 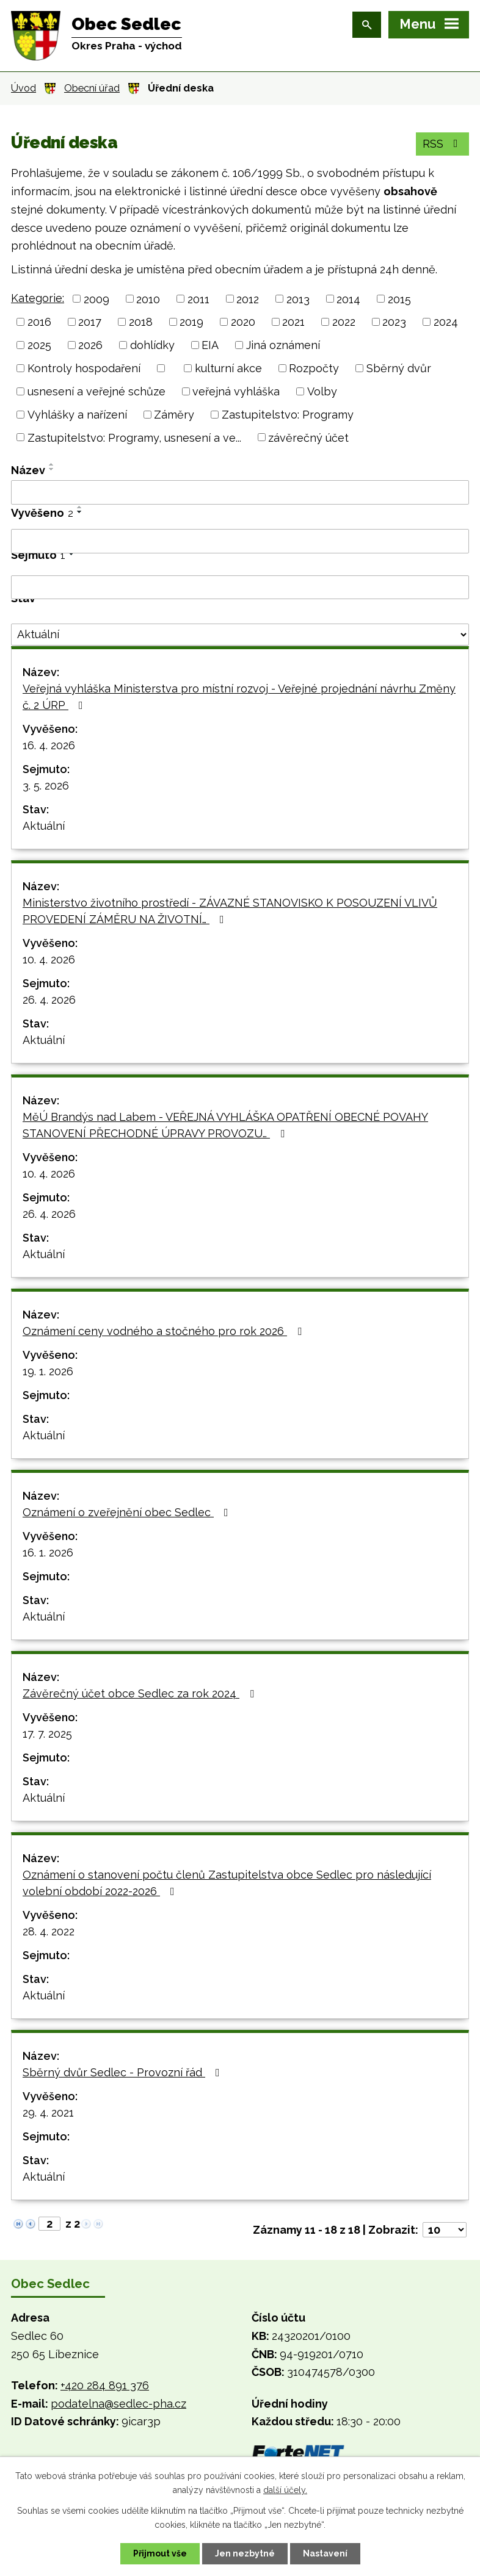 I want to click on 2012, so click(x=247, y=298).